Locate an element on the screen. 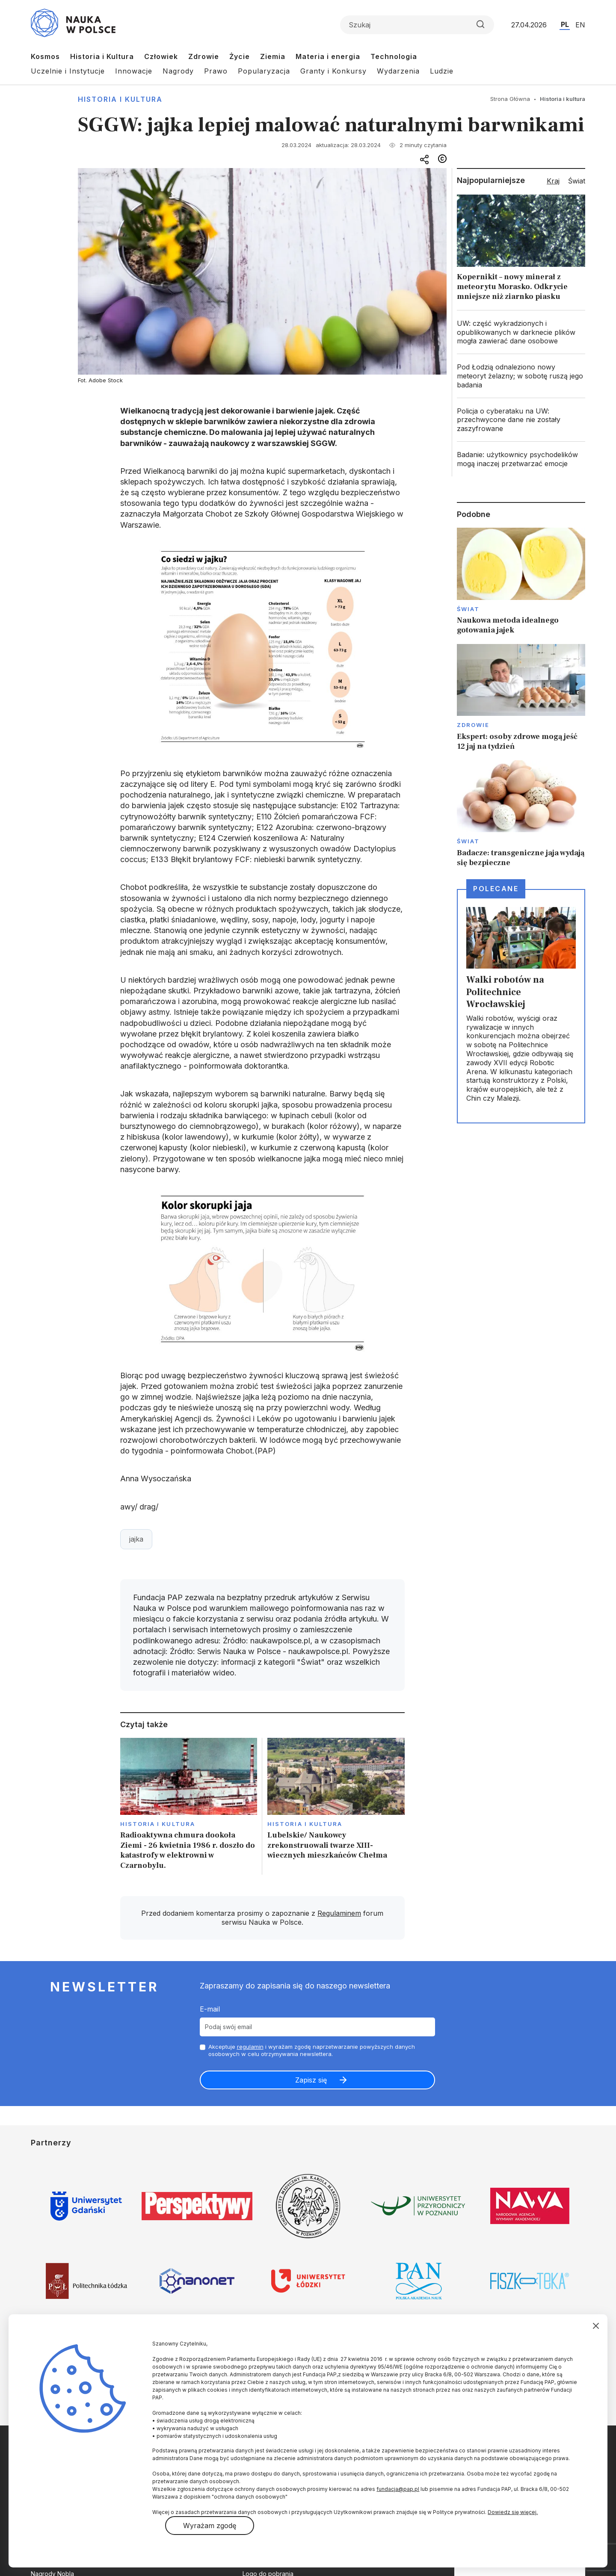 The image size is (616, 2576). Regulaminem is located at coordinates (339, 1913).